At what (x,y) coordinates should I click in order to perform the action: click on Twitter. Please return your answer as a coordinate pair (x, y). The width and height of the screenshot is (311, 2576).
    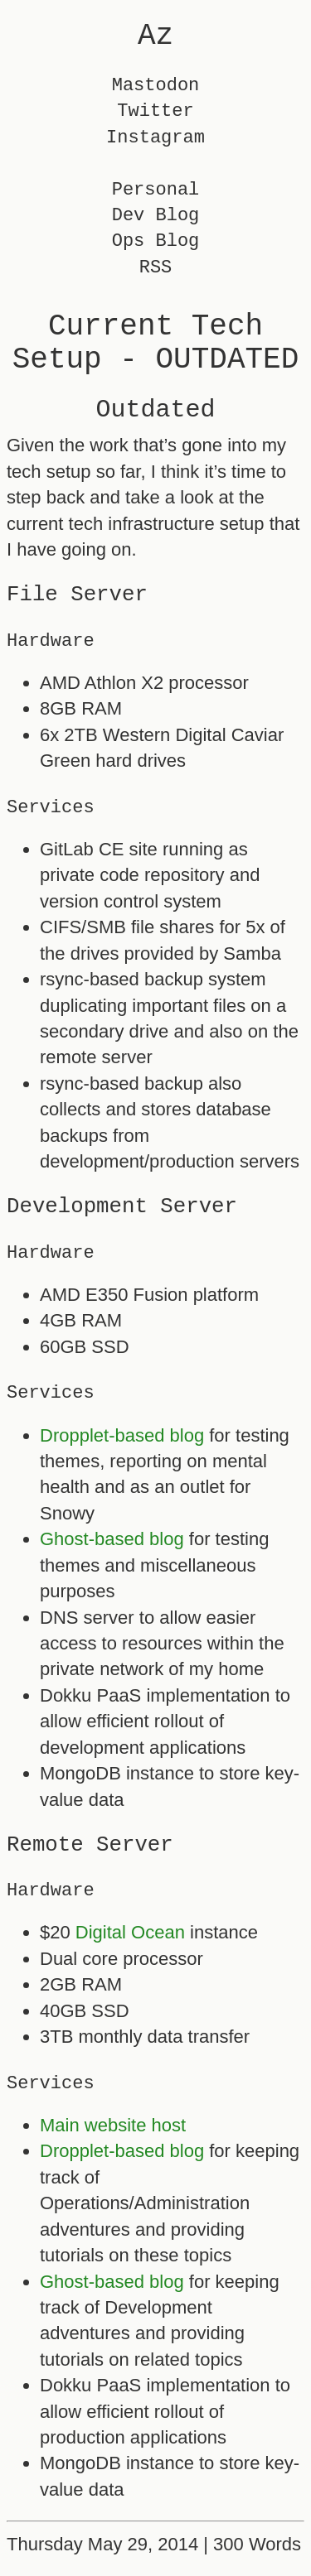
    Looking at the image, I should click on (155, 111).